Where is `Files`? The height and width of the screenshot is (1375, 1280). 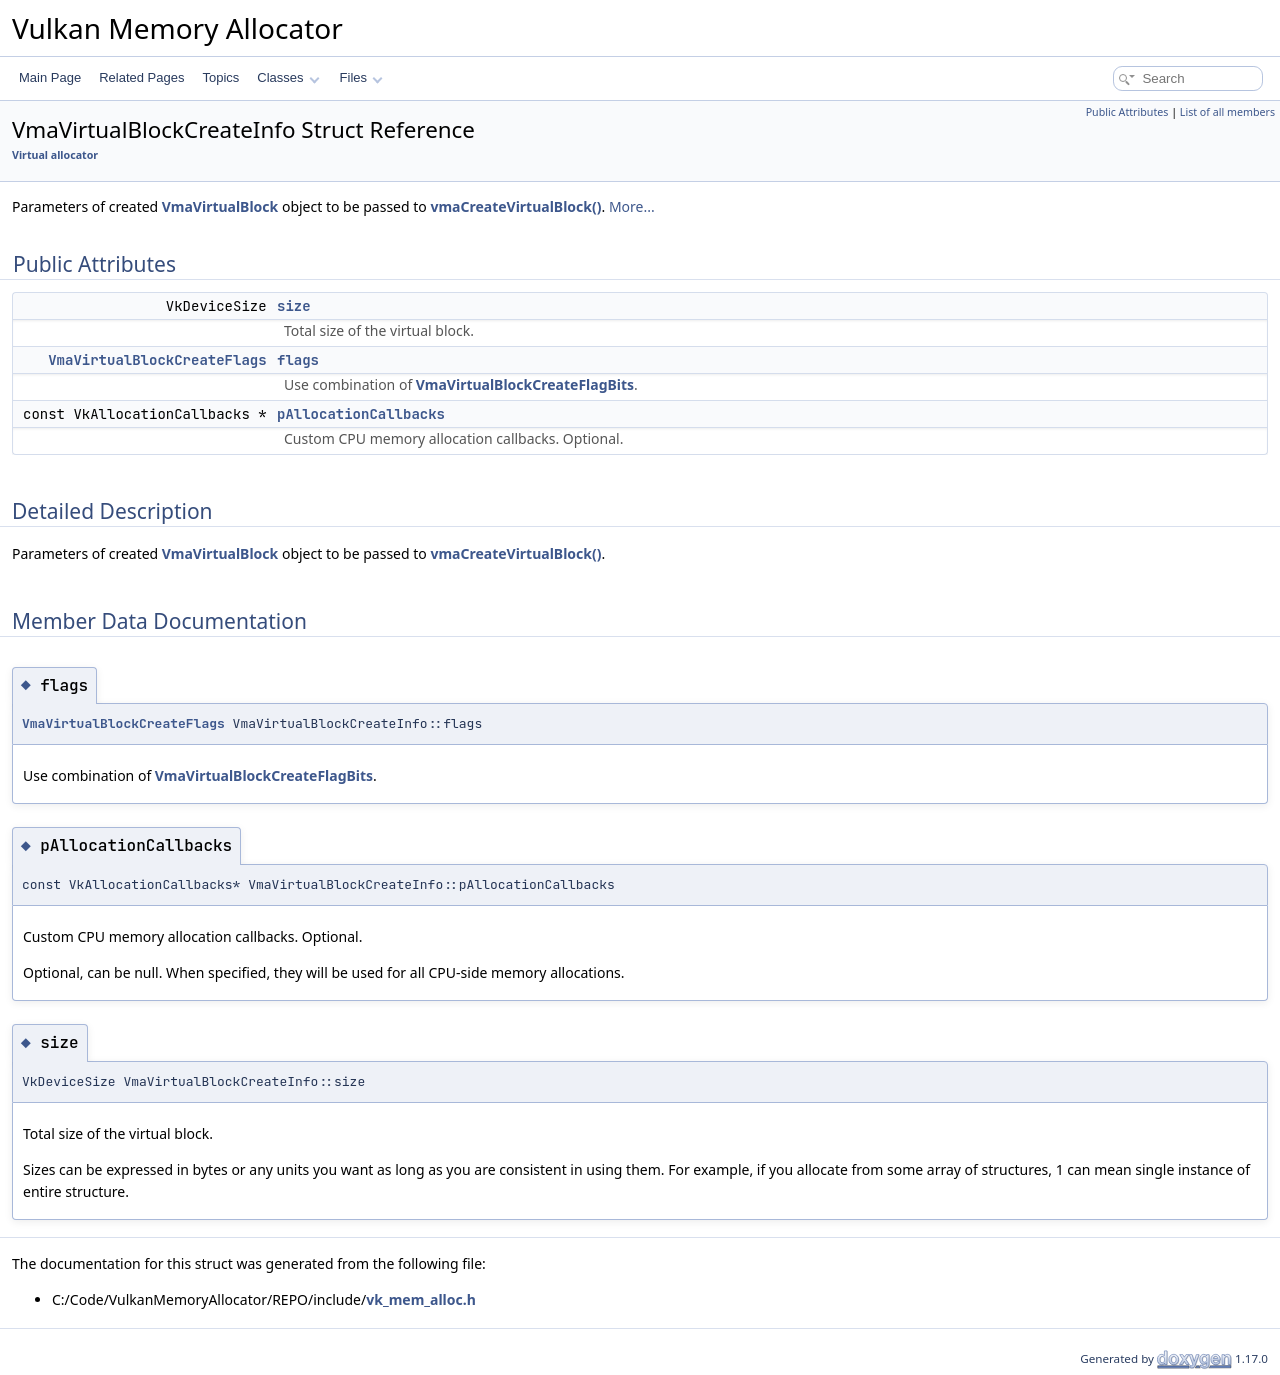
Files is located at coordinates (361, 77).